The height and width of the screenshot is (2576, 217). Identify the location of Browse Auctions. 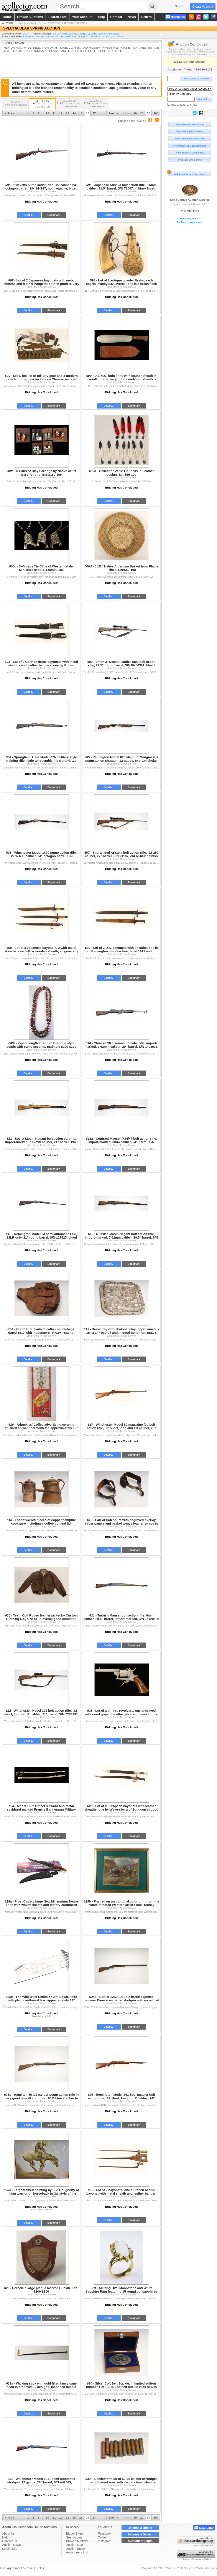
(77, 2541).